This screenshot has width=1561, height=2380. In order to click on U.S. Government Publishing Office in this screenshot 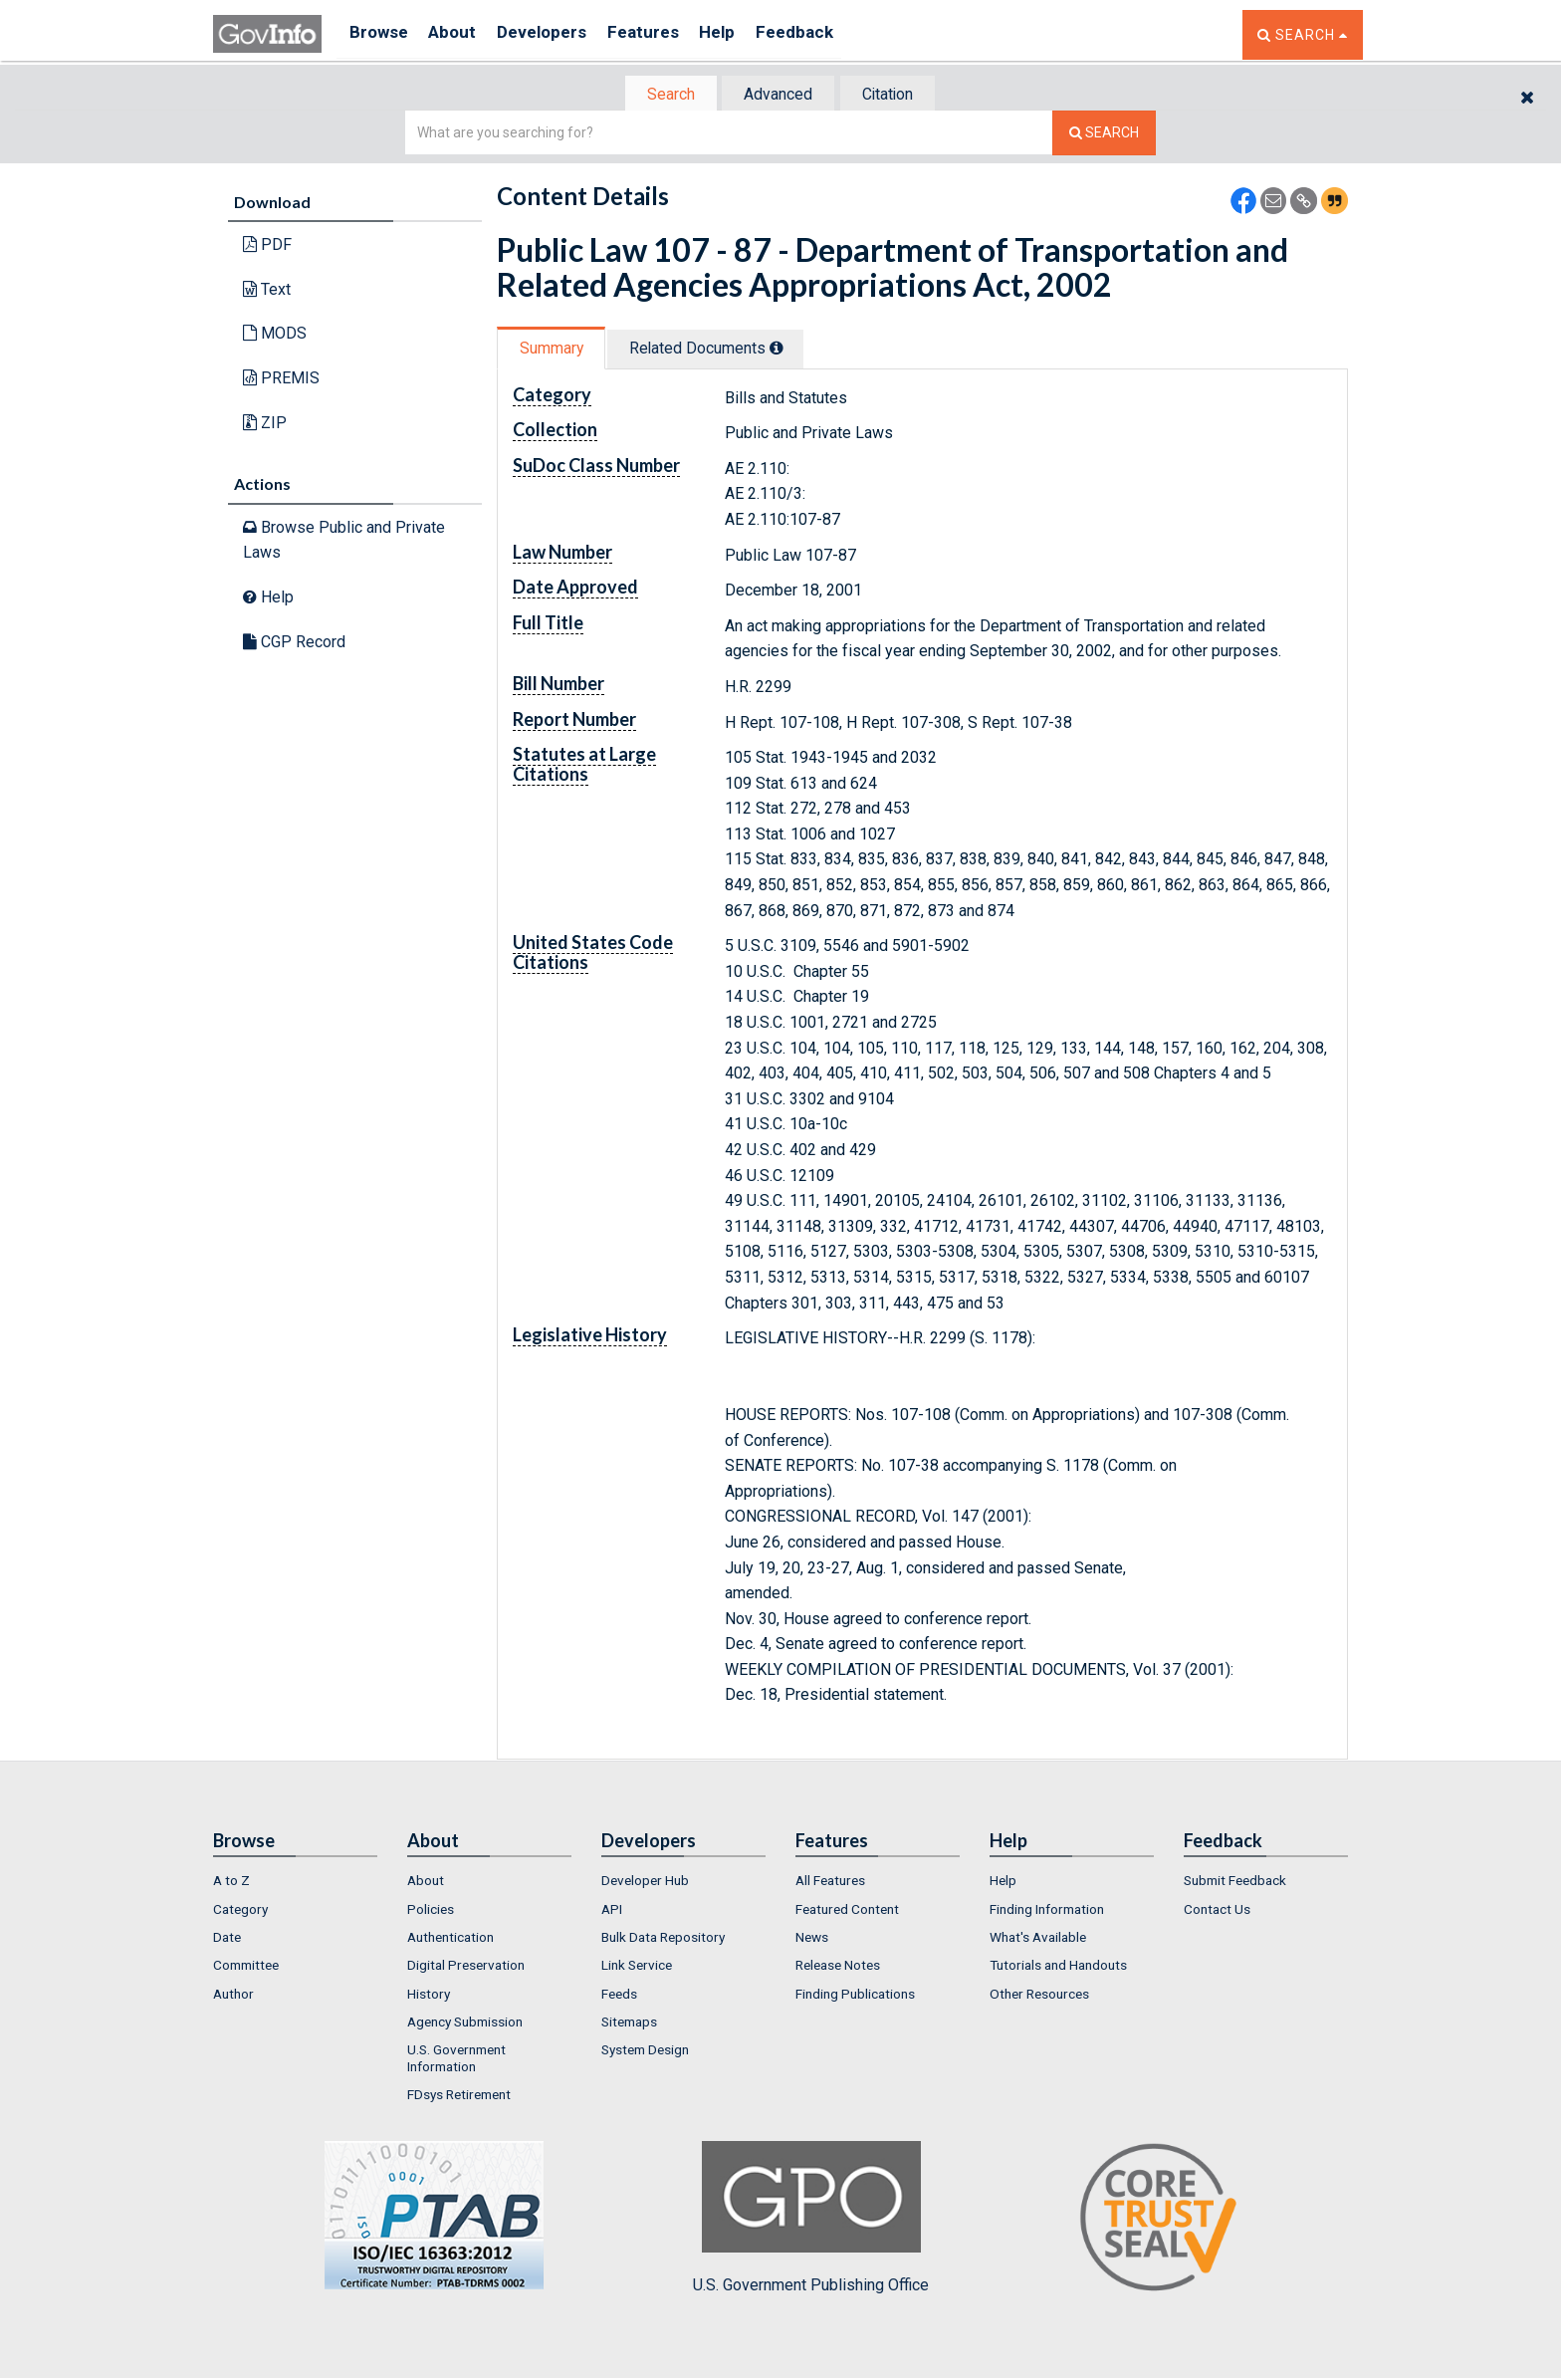, I will do `click(811, 2220)`.